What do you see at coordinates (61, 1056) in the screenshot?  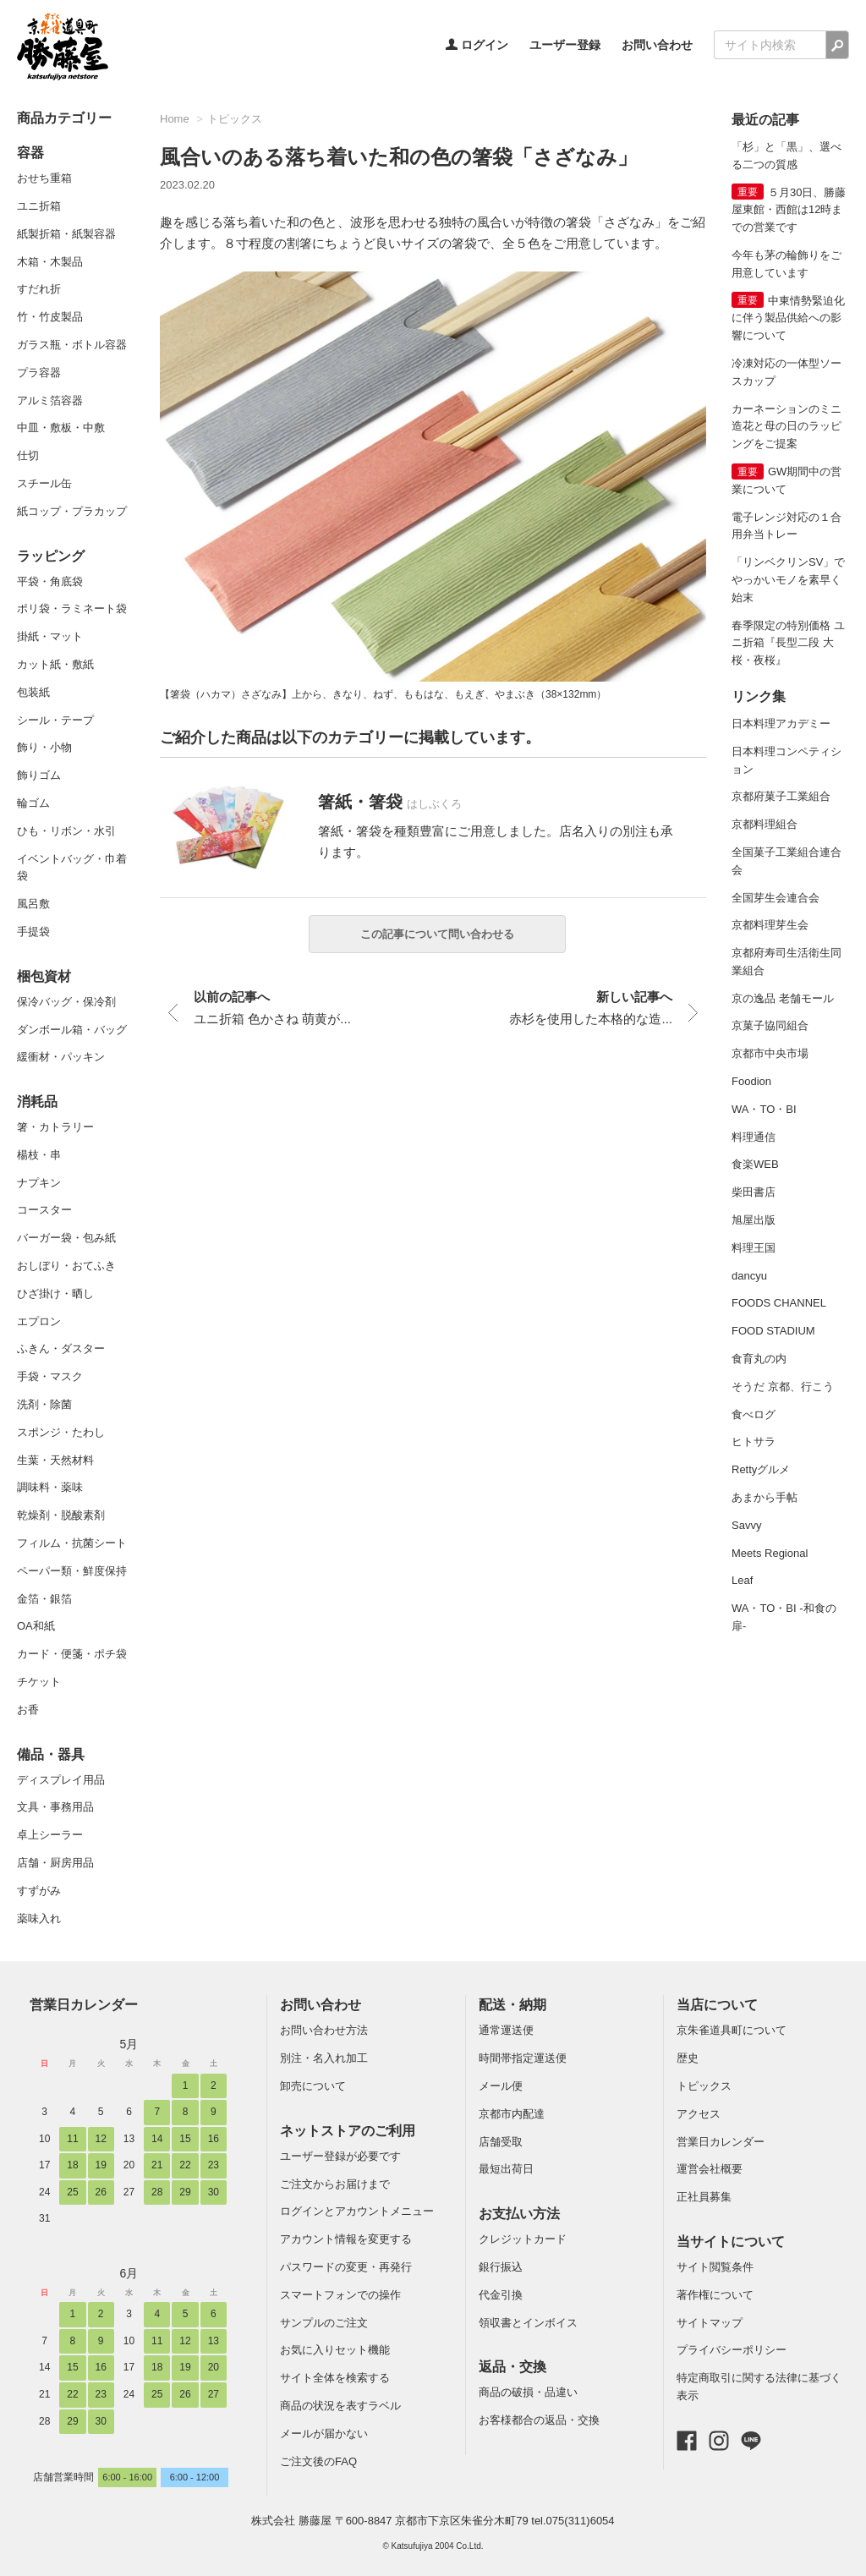 I see `緩衝材・パッキン` at bounding box center [61, 1056].